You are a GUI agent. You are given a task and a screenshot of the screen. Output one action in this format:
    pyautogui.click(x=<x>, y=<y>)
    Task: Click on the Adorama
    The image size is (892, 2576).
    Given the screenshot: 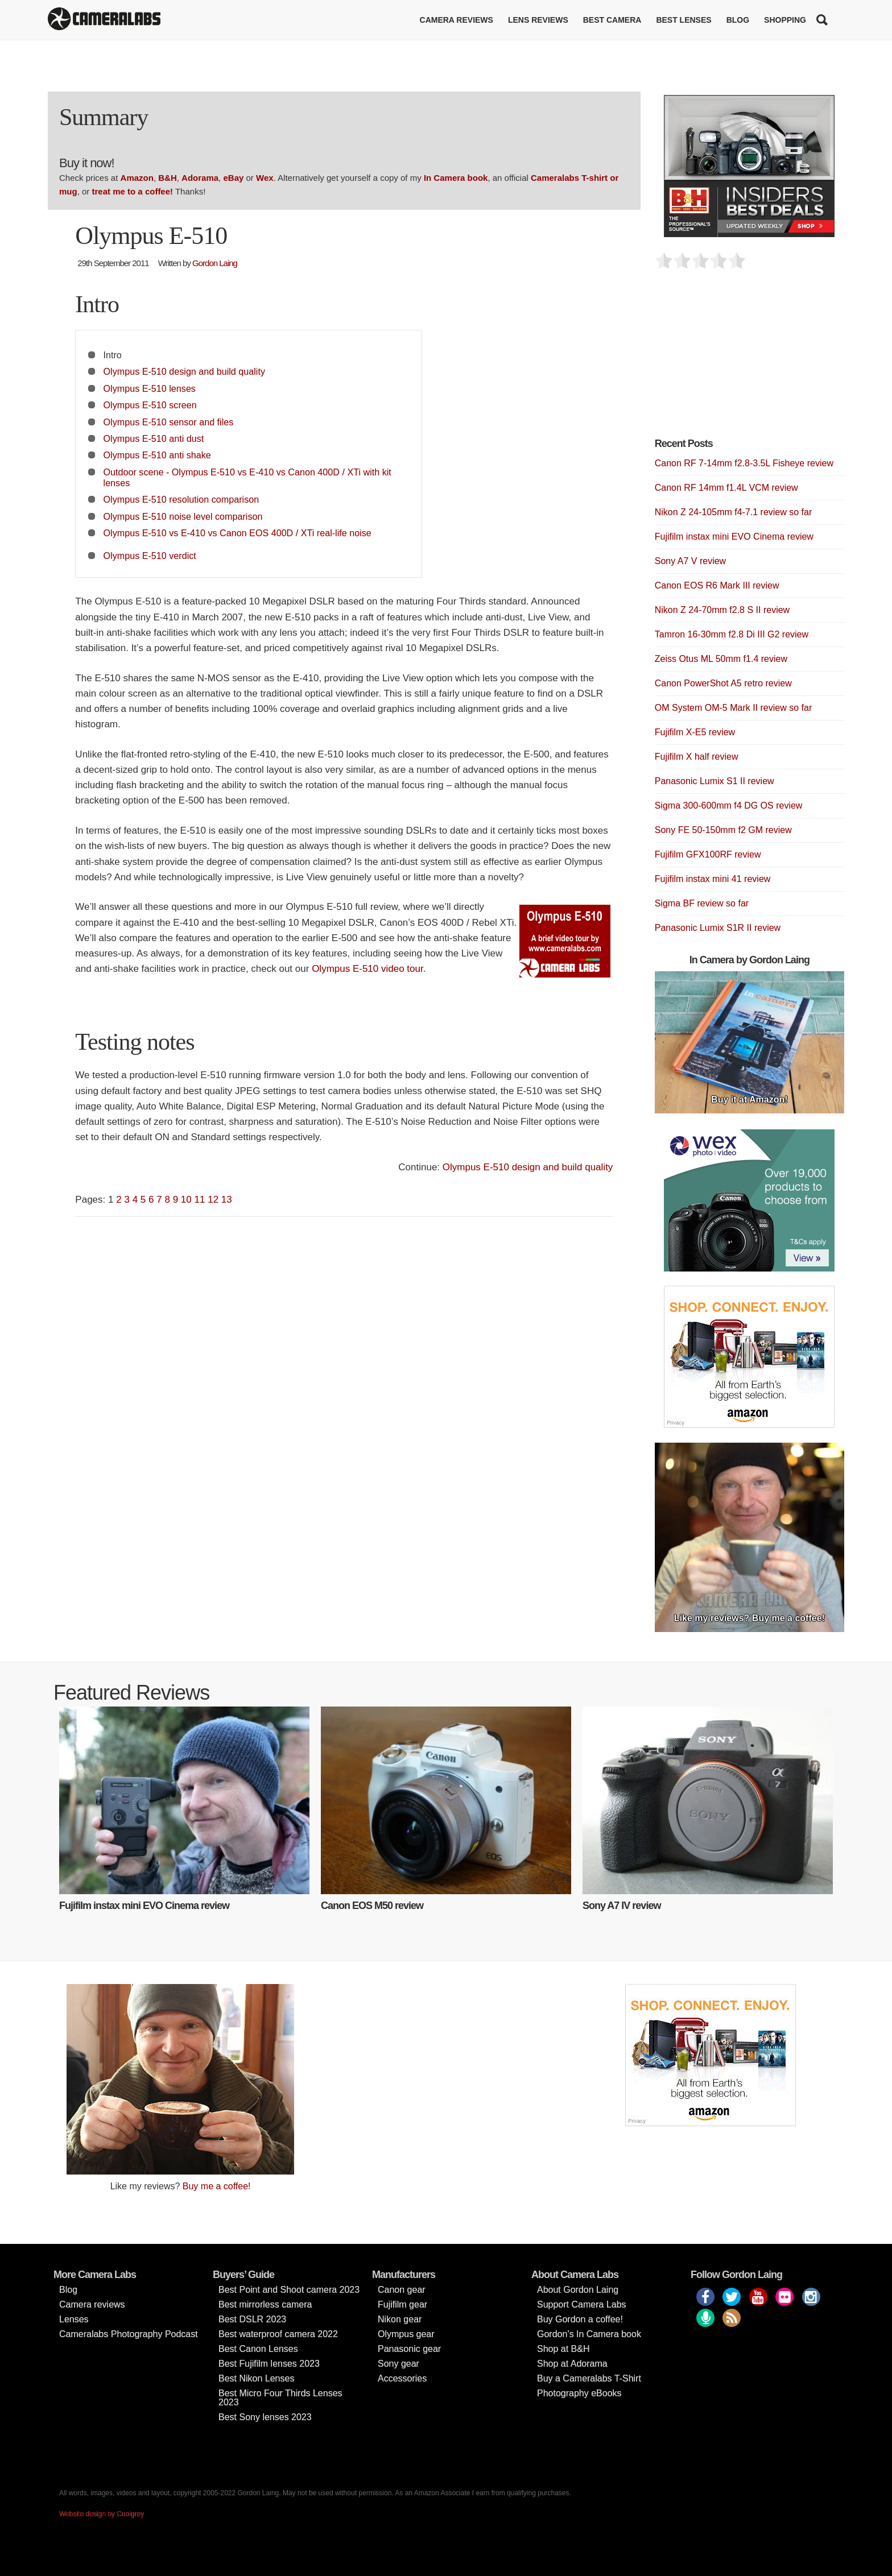 What is the action you would take?
    pyautogui.click(x=199, y=178)
    